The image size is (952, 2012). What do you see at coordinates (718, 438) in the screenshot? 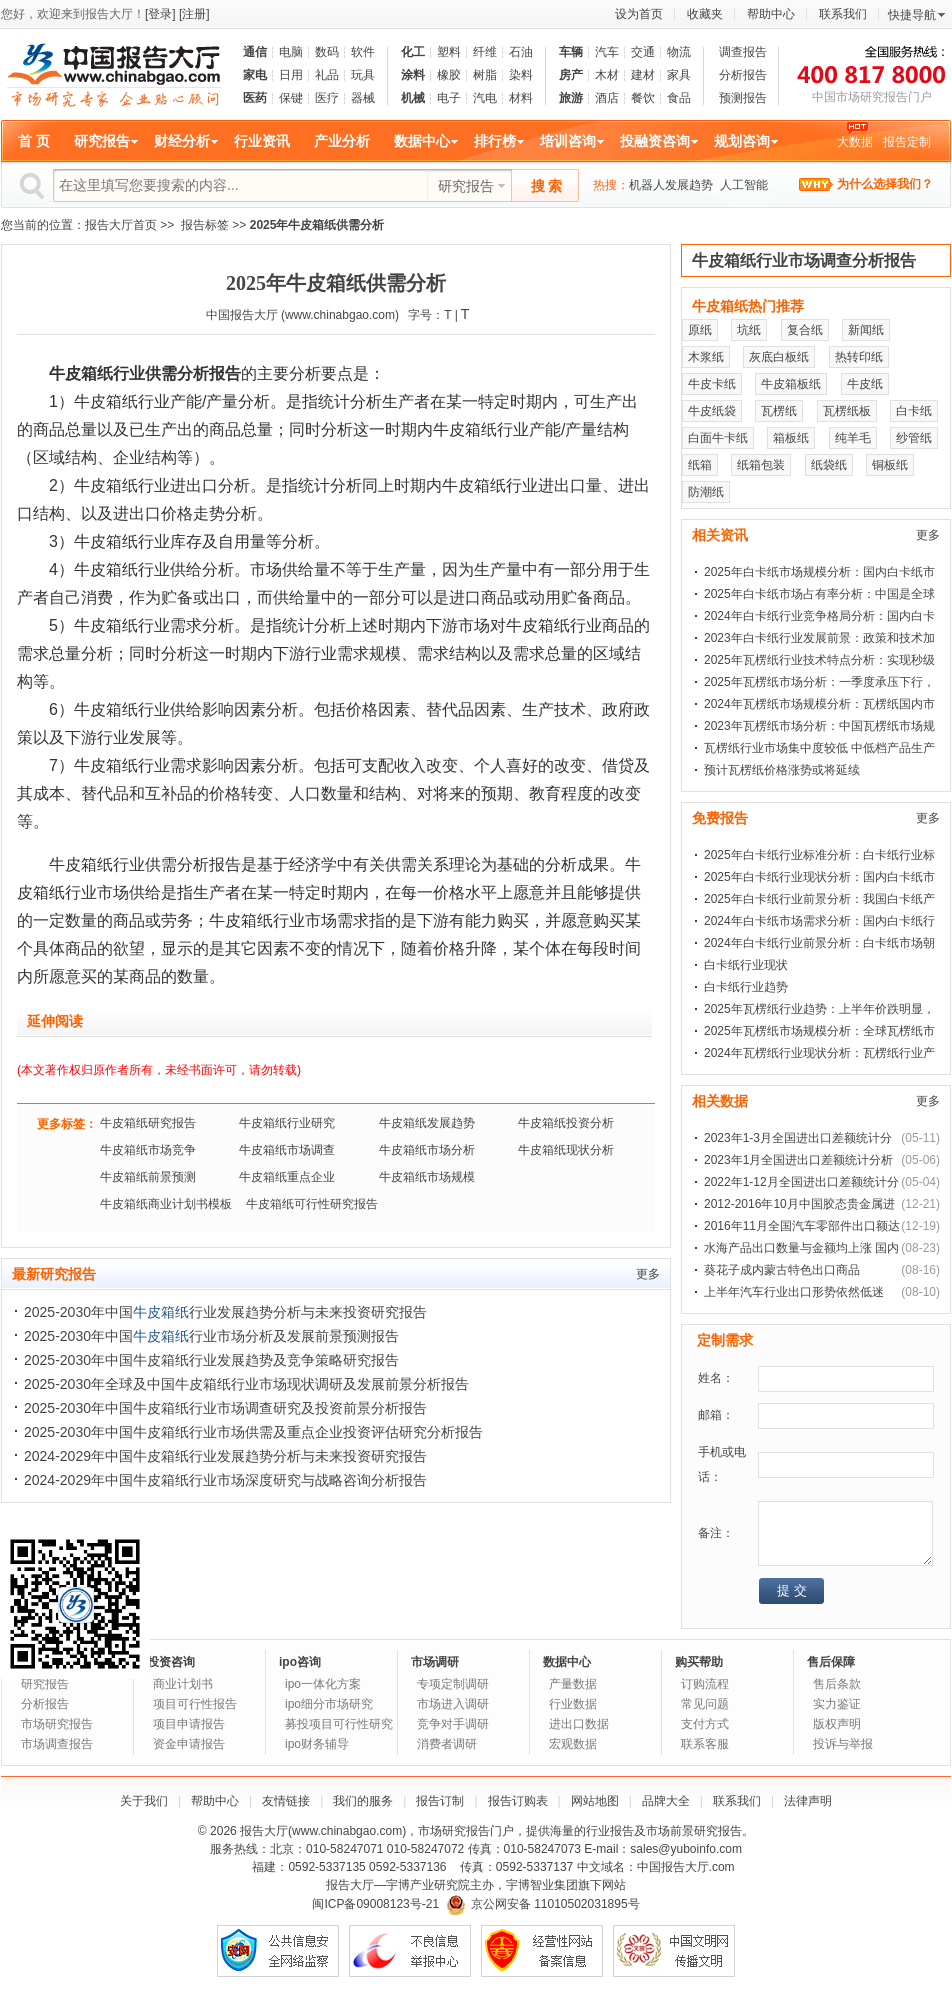
I see `白面牛卡纸` at bounding box center [718, 438].